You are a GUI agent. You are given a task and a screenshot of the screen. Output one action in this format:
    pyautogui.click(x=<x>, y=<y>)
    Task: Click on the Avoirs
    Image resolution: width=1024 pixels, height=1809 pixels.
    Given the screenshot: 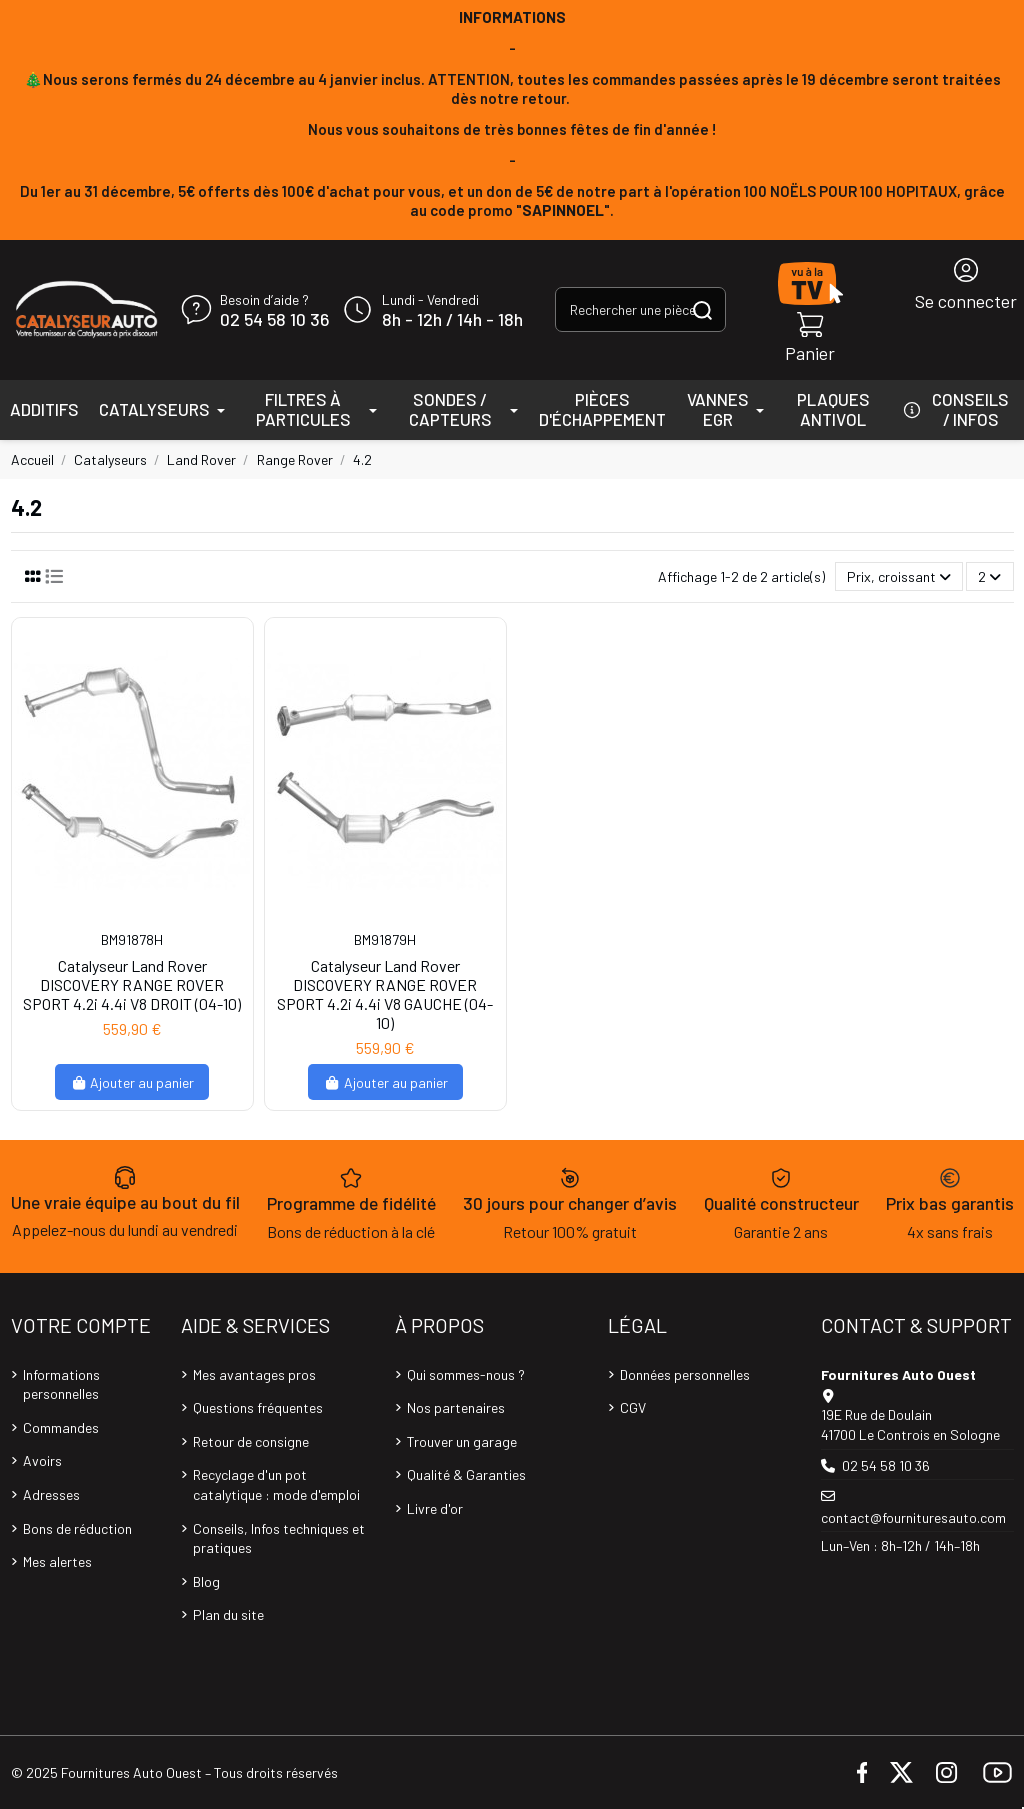 What is the action you would take?
    pyautogui.click(x=42, y=1460)
    